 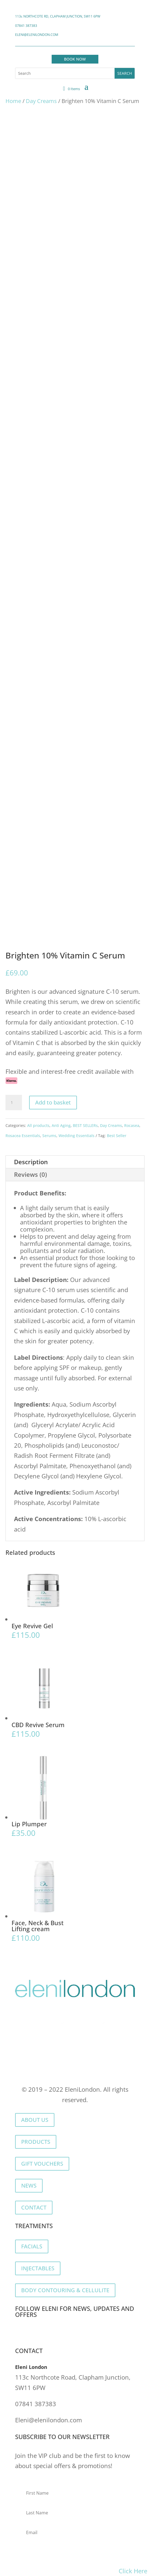 I want to click on BEST SELLERs, so click(x=85, y=1125).